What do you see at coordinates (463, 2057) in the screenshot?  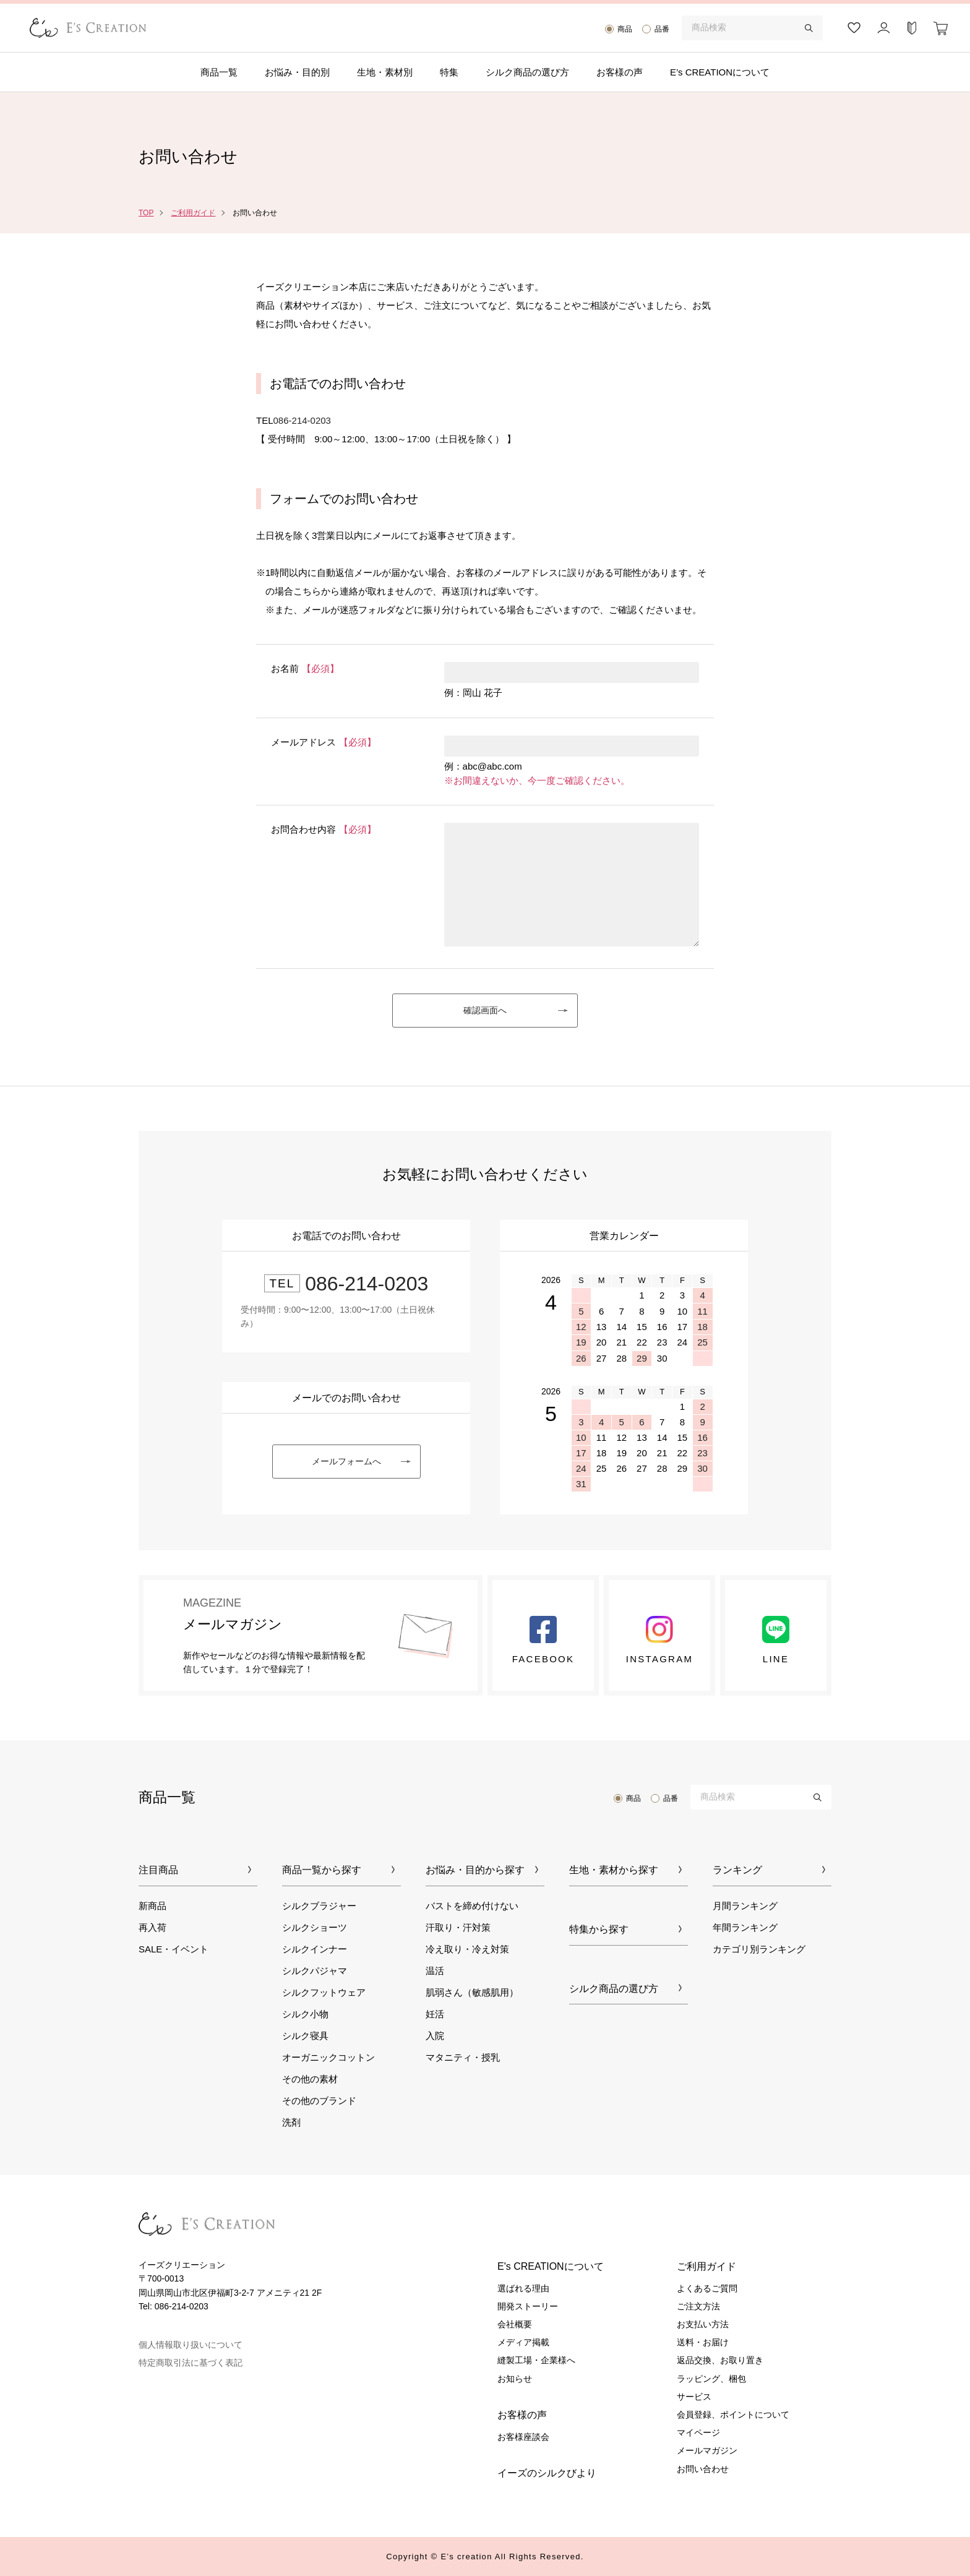 I see `マタニティ・授乳` at bounding box center [463, 2057].